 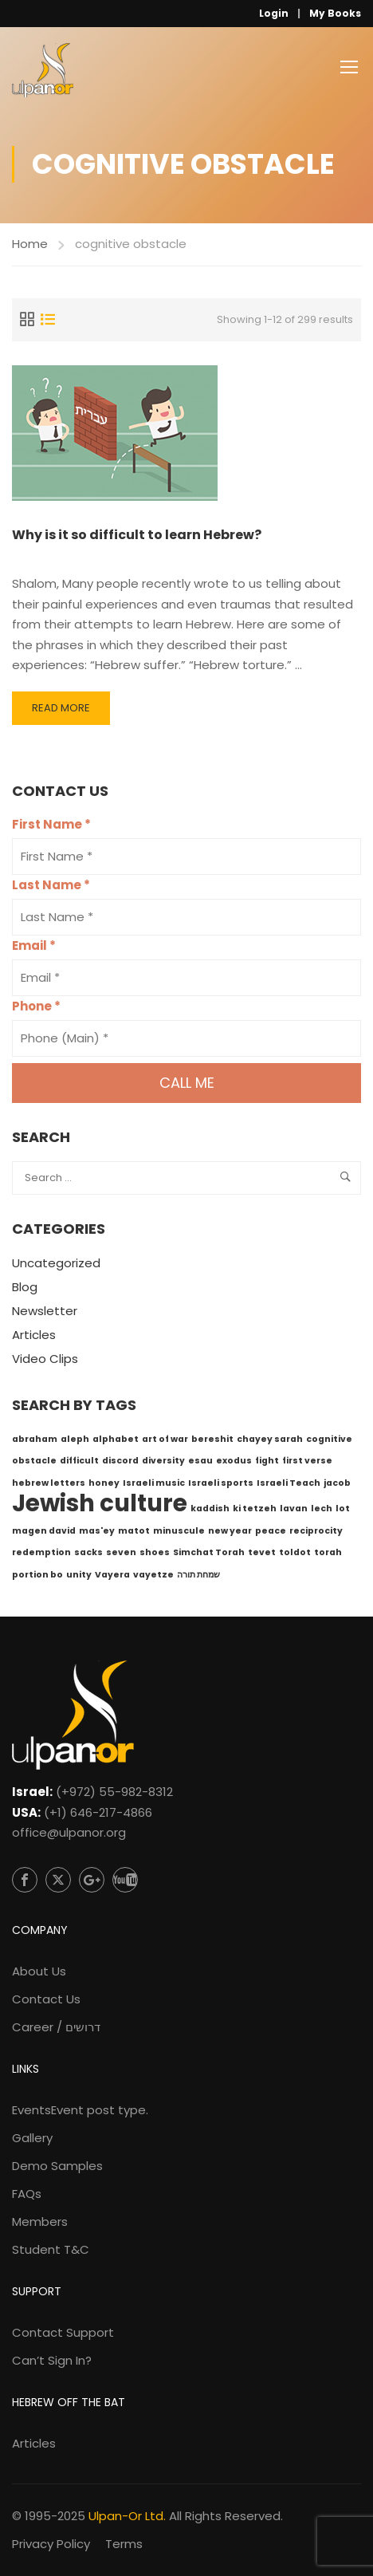 What do you see at coordinates (36, 1006) in the screenshot?
I see `Phone` at bounding box center [36, 1006].